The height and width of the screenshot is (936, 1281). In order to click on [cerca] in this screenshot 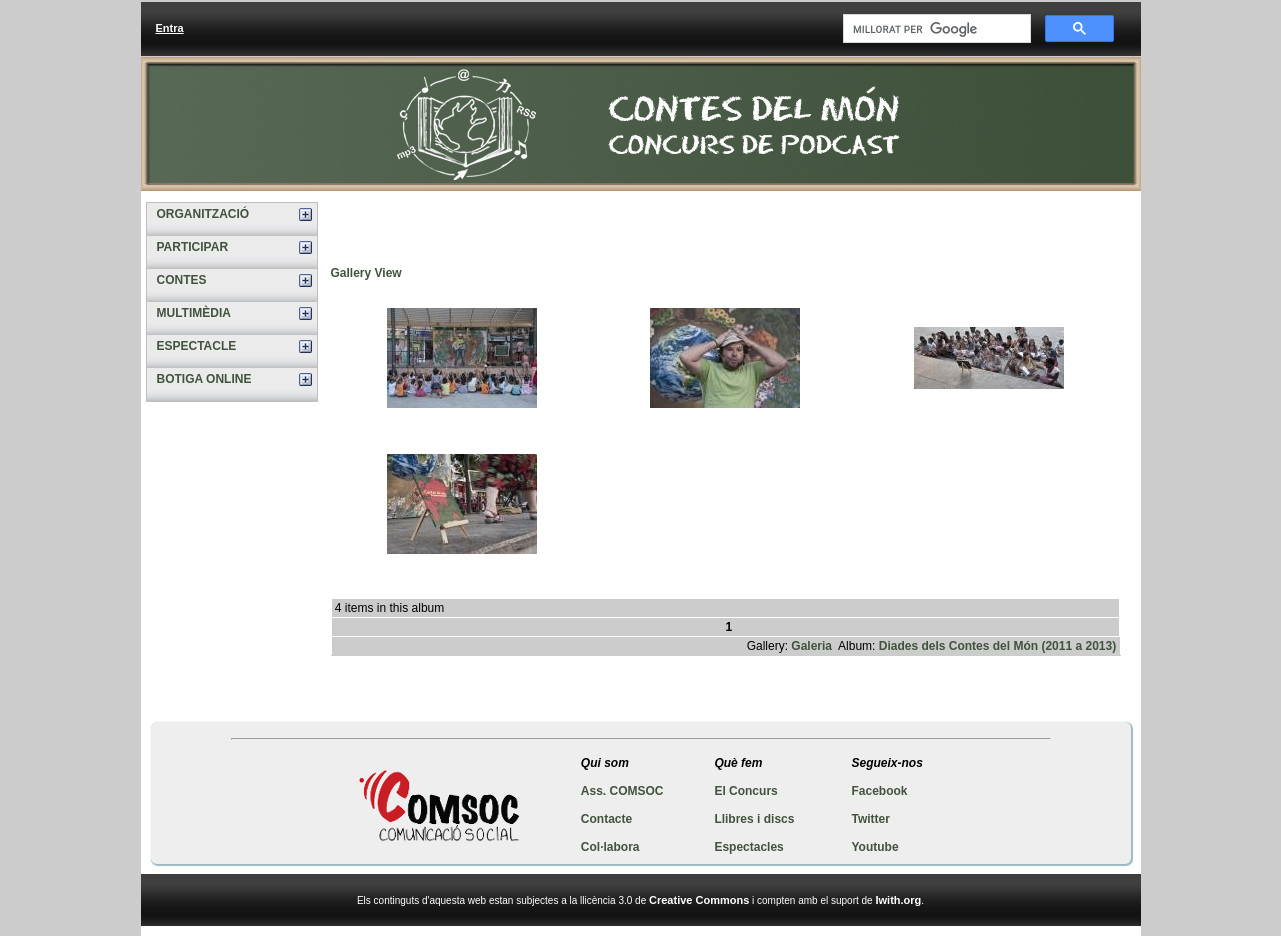, I will do `click(935, 29)`.